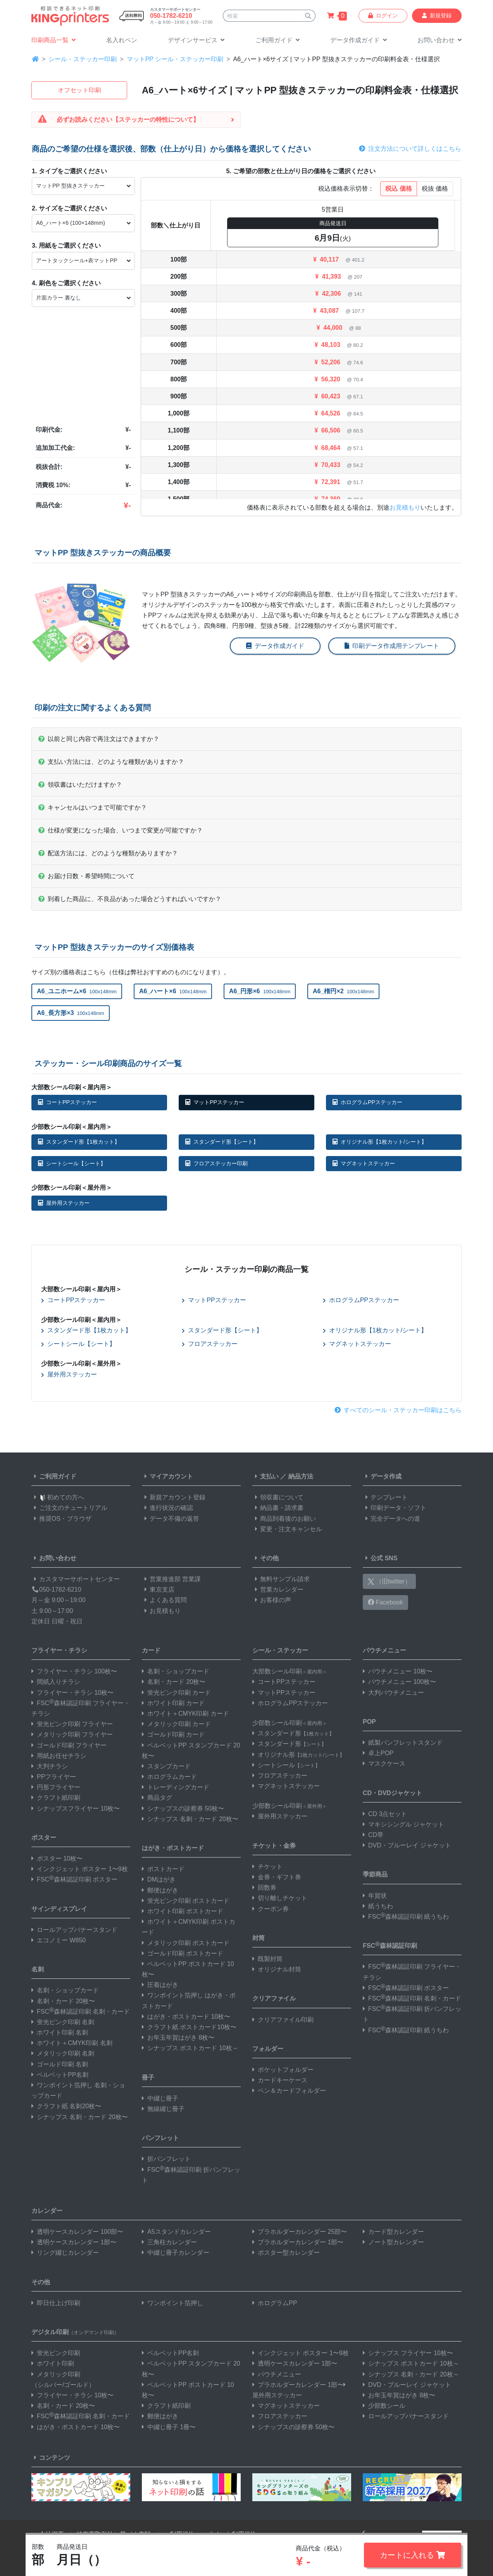 The image size is (493, 2576). Describe the element at coordinates (270, 1909) in the screenshot. I see `クーポン券` at that location.